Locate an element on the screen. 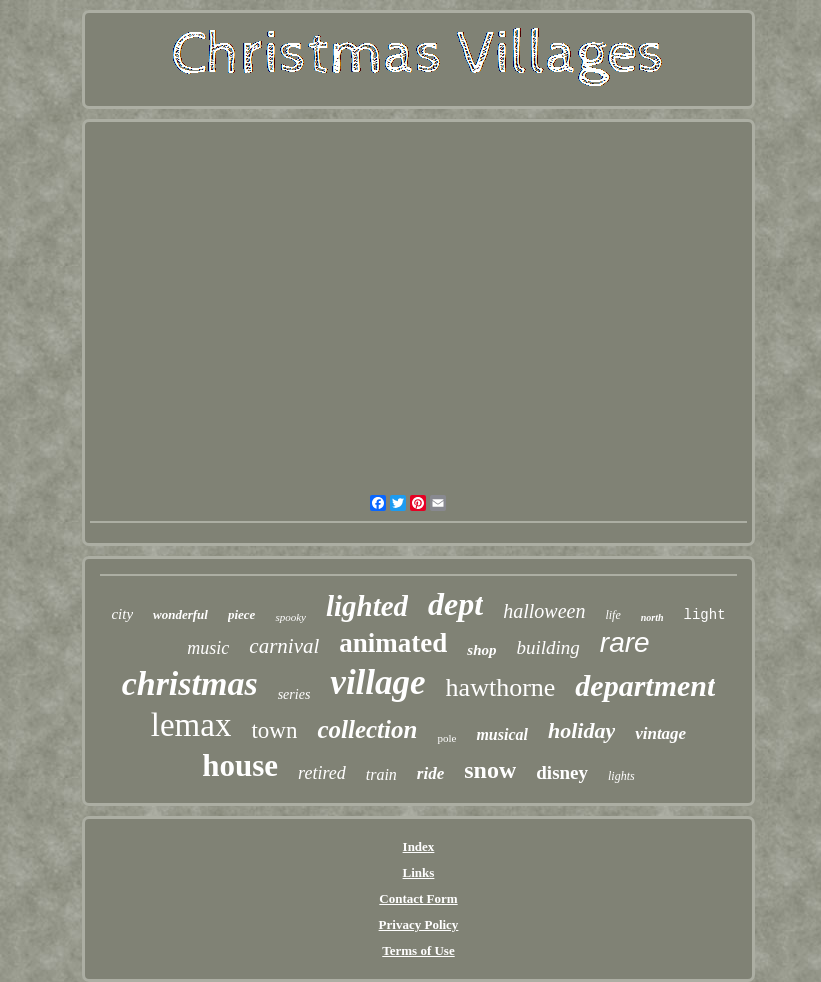 Image resolution: width=821 pixels, height=982 pixels. series is located at coordinates (294, 694).